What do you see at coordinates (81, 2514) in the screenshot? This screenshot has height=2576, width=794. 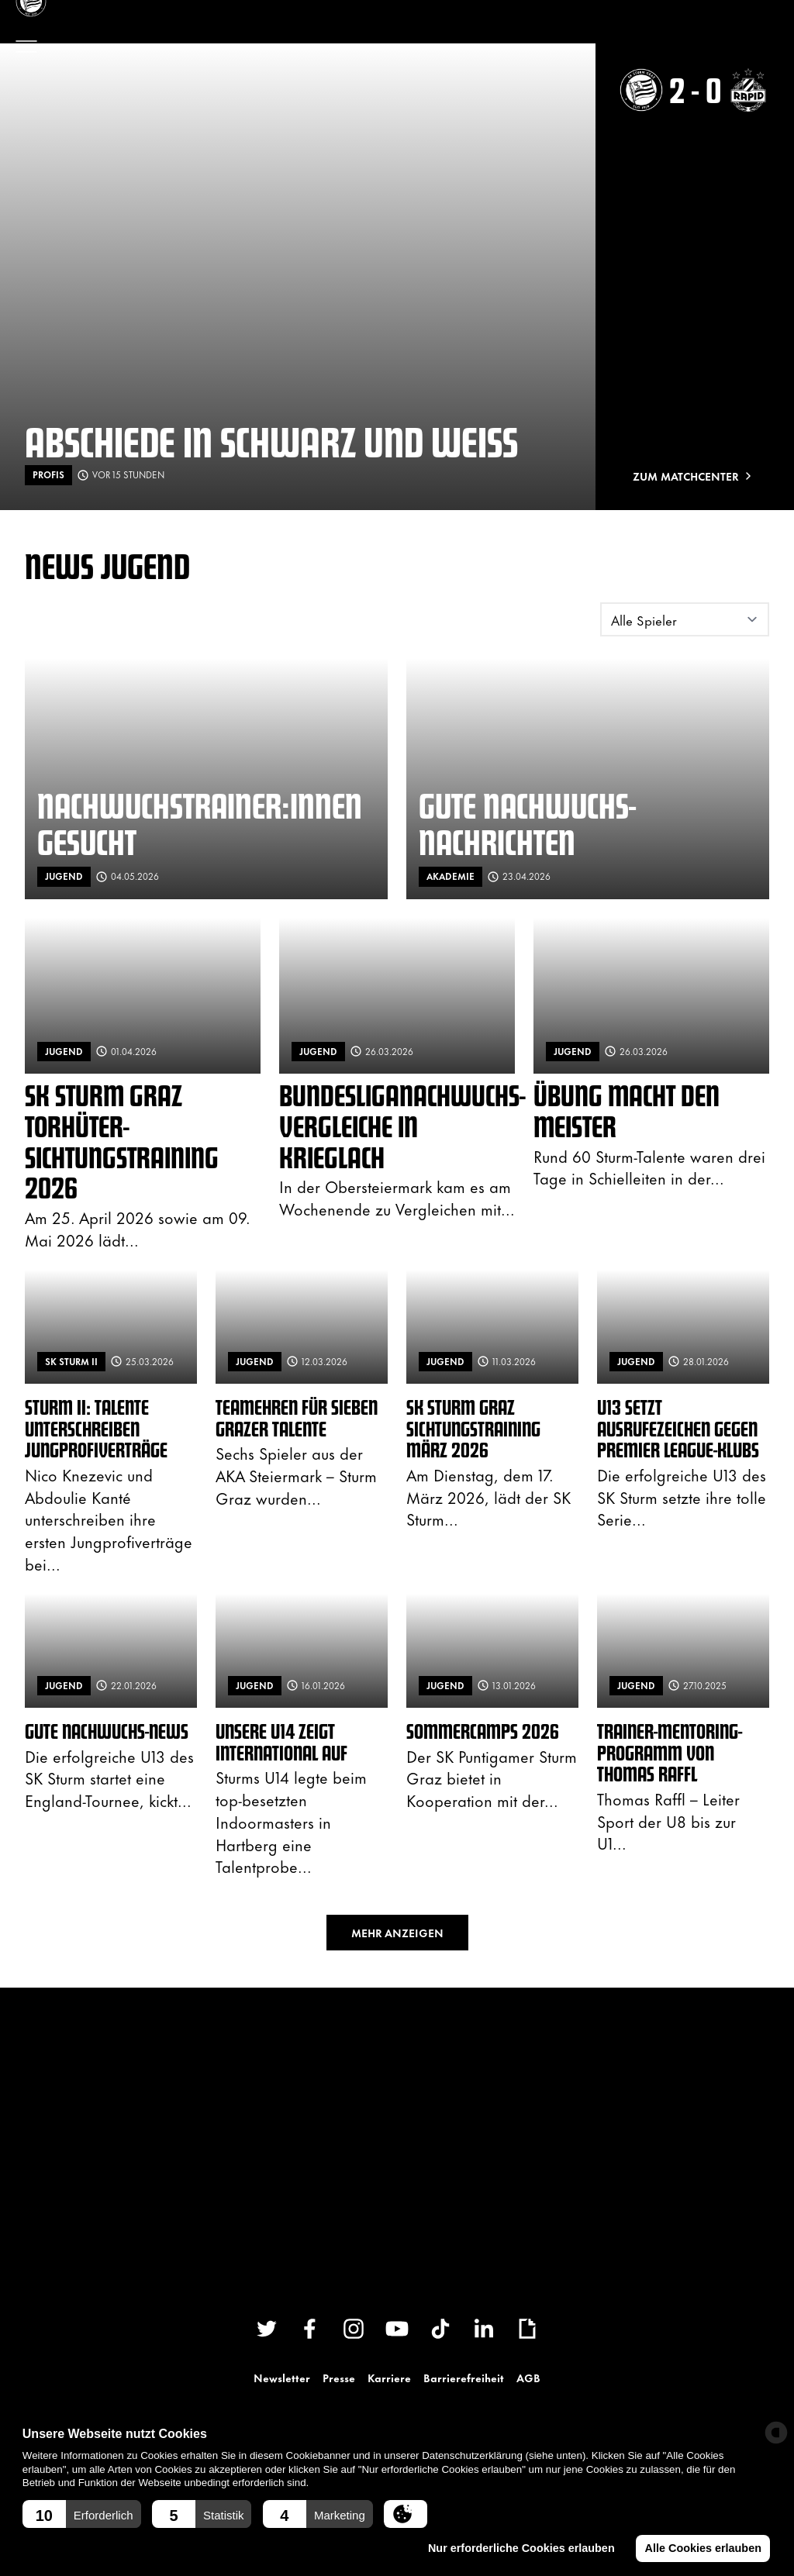 I see `[button]` at bounding box center [81, 2514].